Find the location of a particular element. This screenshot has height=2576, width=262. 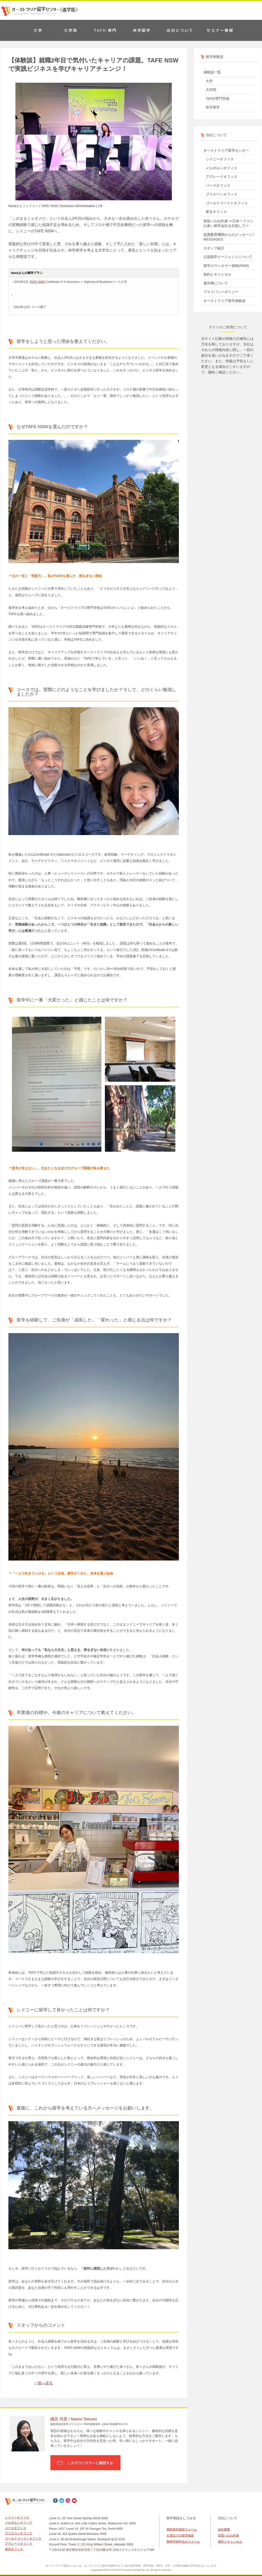

ゴールドコーストオフィス is located at coordinates (227, 203).